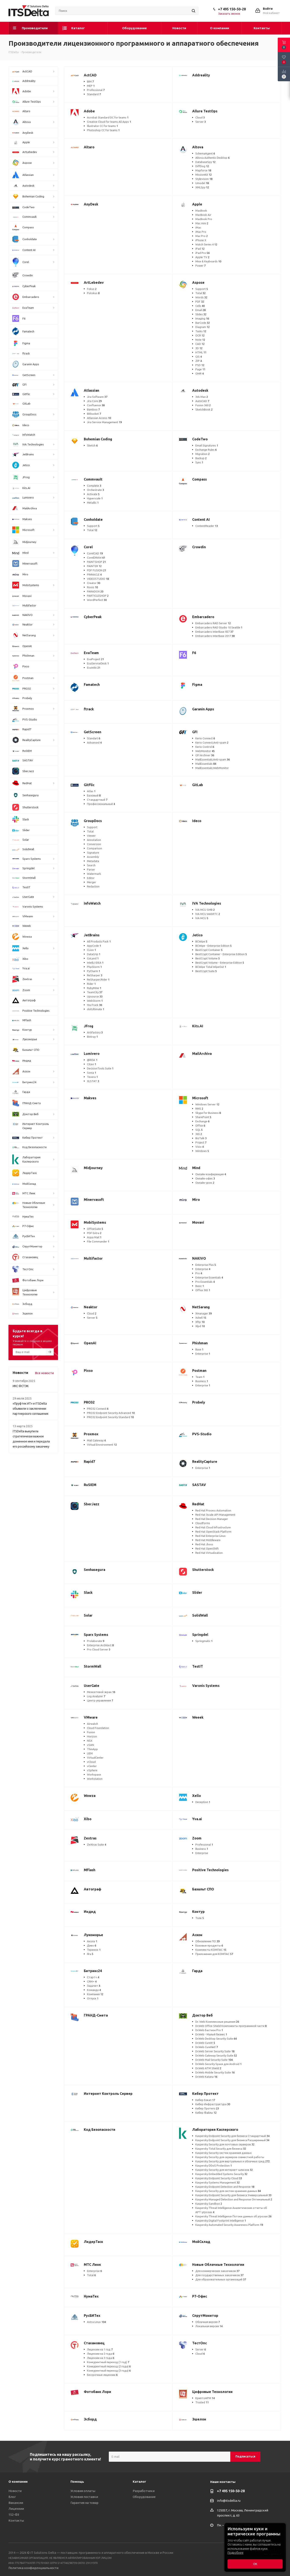 This screenshot has width=290, height=2576. I want to click on Pro Cloud Server, so click(98, 1649).